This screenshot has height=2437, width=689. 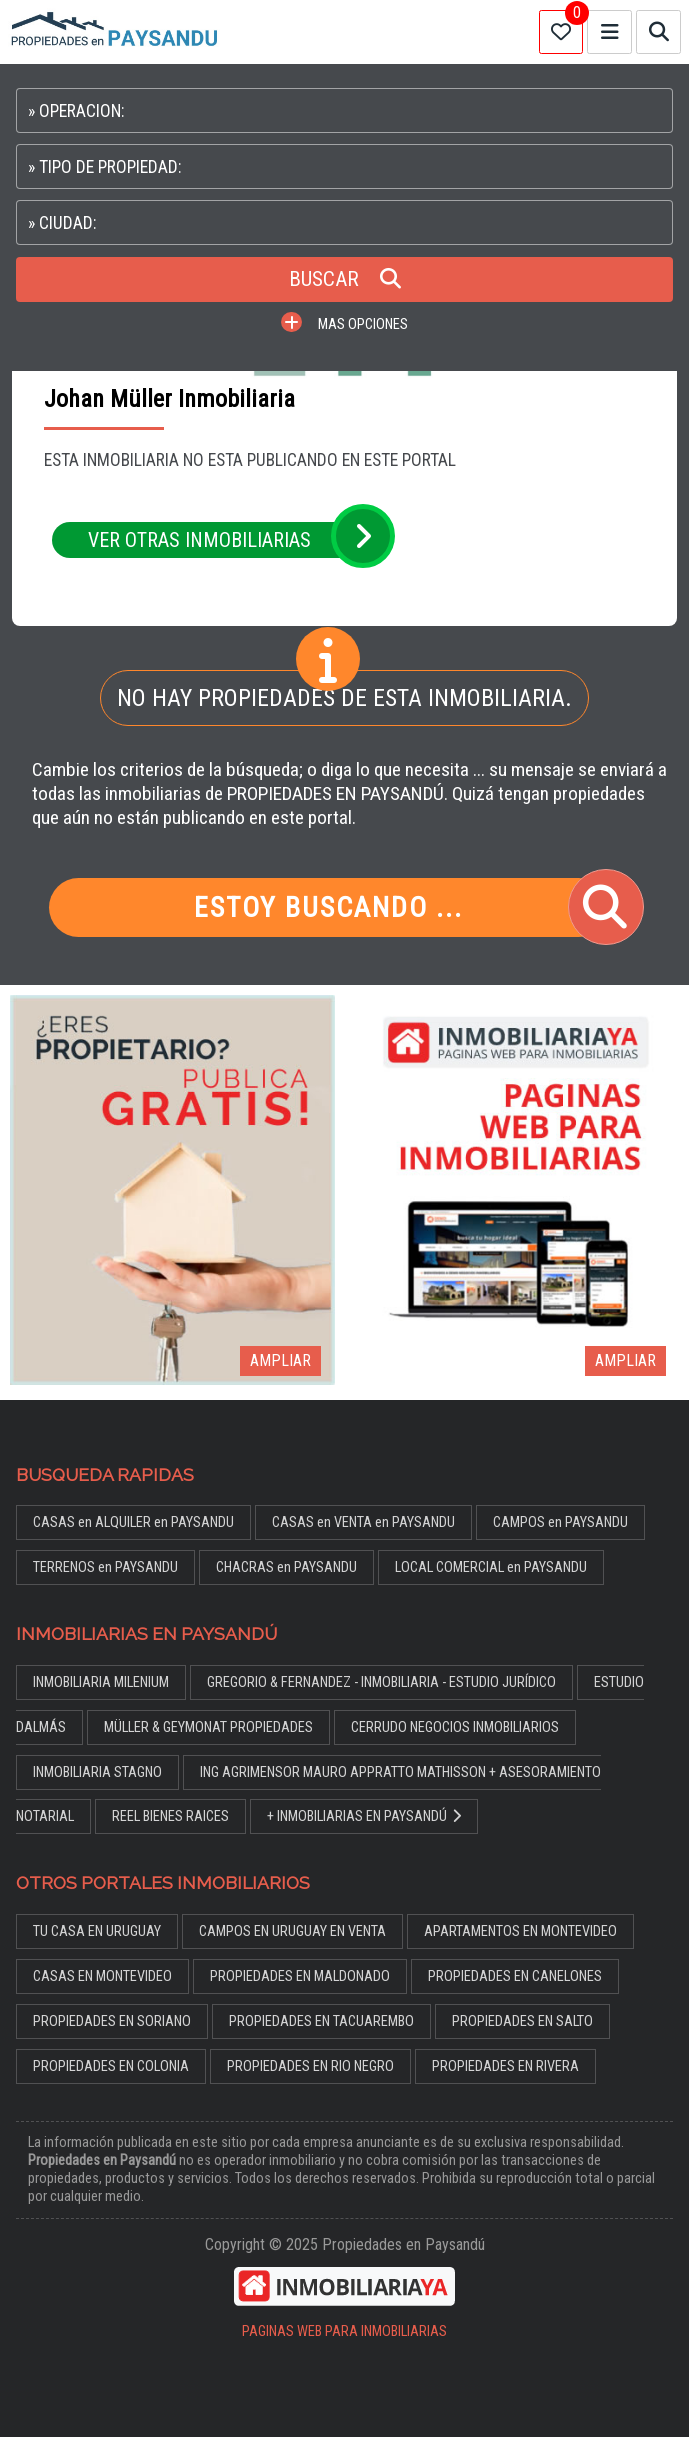 What do you see at coordinates (97, 1931) in the screenshot?
I see `TU CASA EN URUGUAY` at bounding box center [97, 1931].